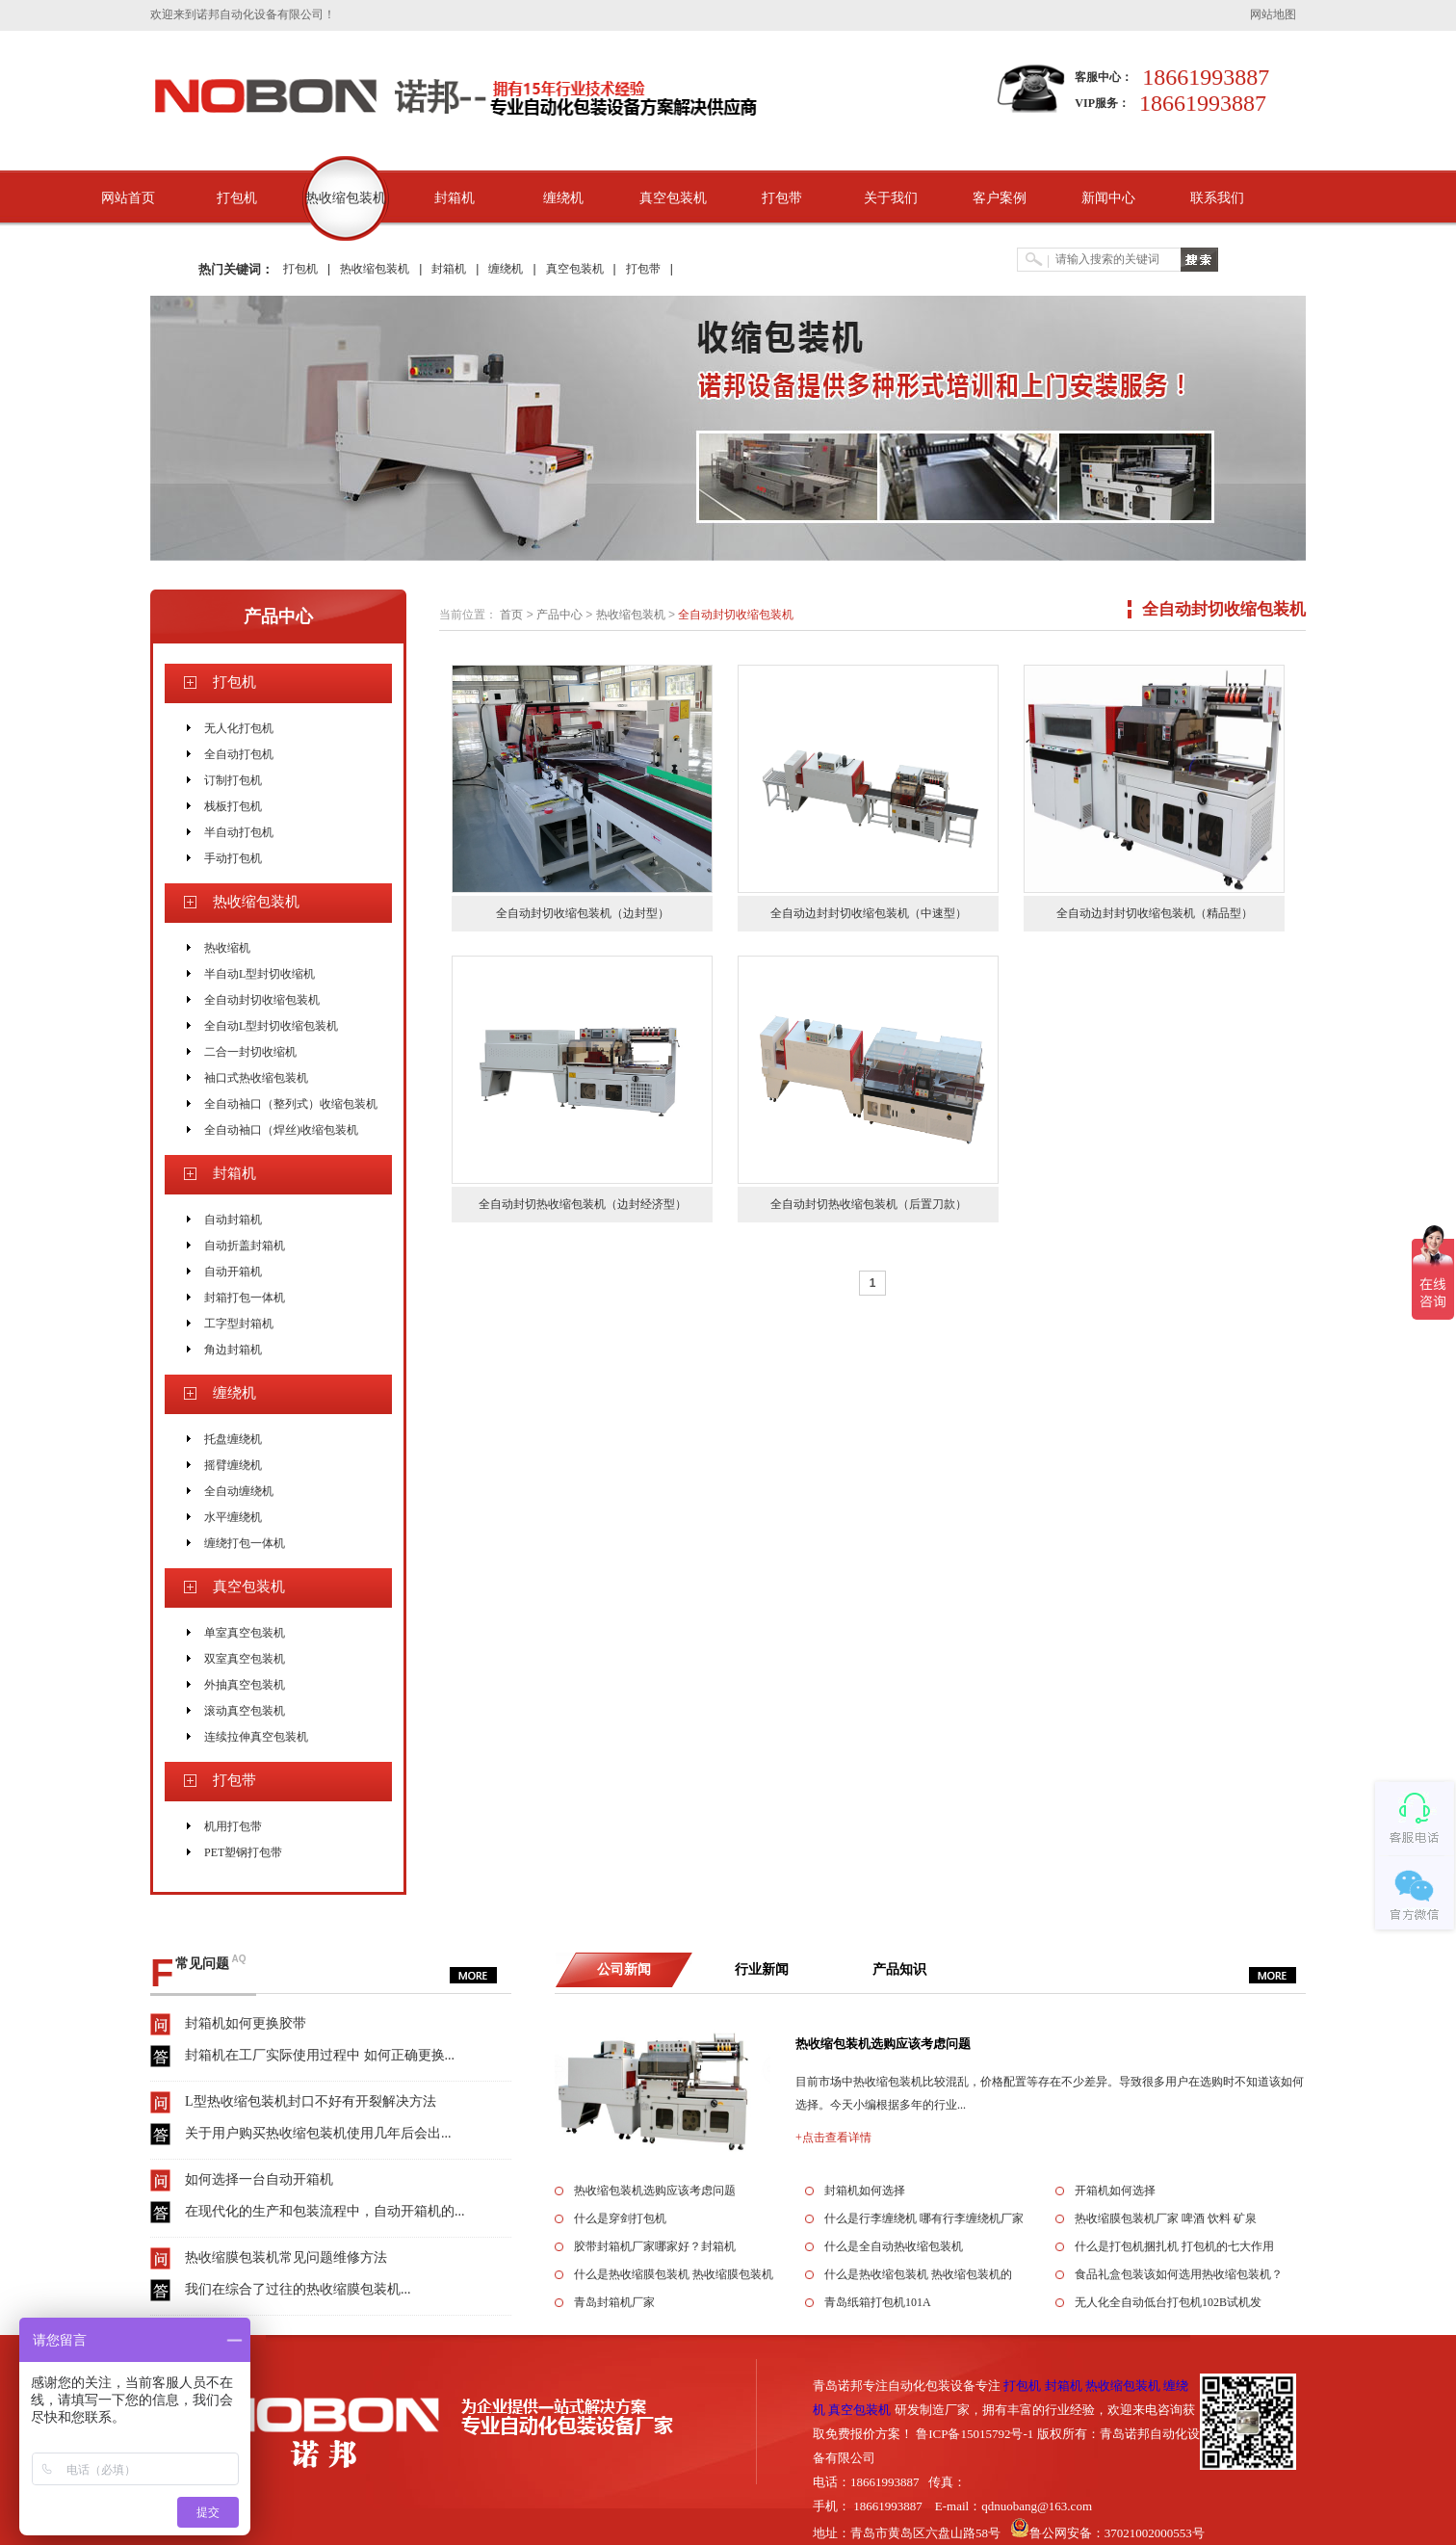 This screenshot has width=1456, height=2545. Describe the element at coordinates (1154, 913) in the screenshot. I see `全自动边封封切收缩包装机（精品型）` at that location.